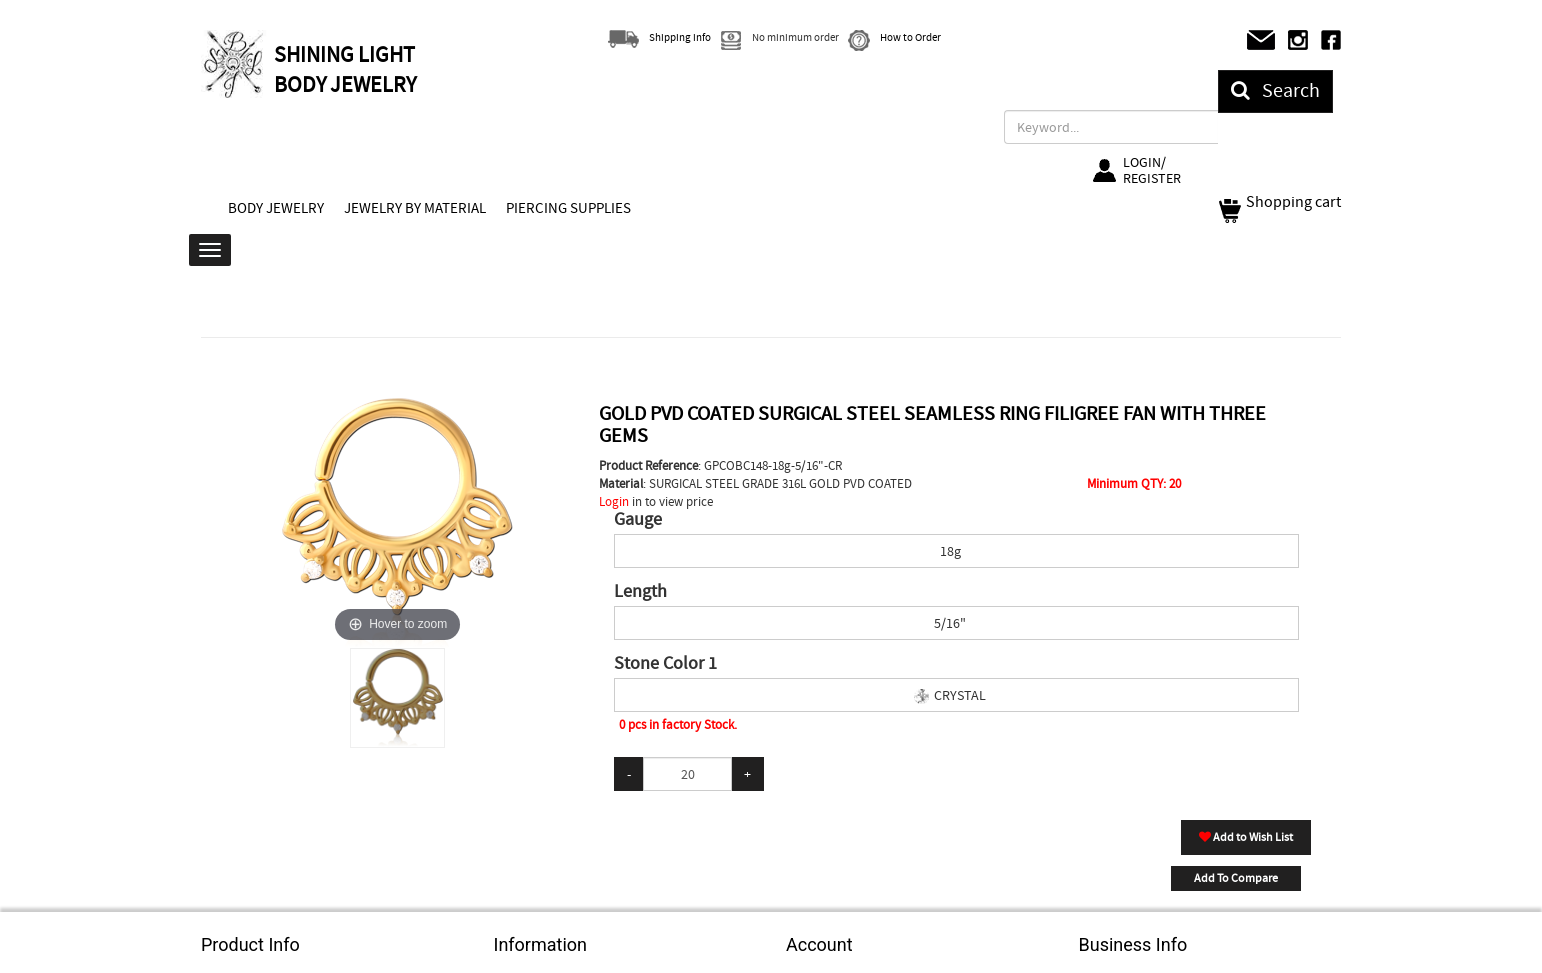 This screenshot has height=973, width=1542. Describe the element at coordinates (568, 208) in the screenshot. I see `PIERCING SUPPLIES` at that location.